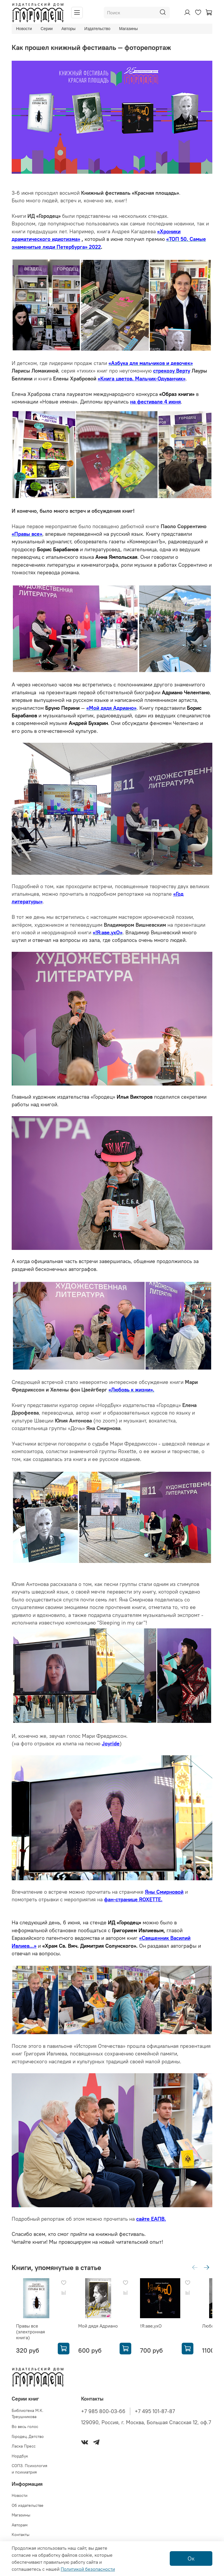 The image size is (224, 2576). What do you see at coordinates (24, 2442) in the screenshot?
I see `Ласка Пресс` at bounding box center [24, 2442].